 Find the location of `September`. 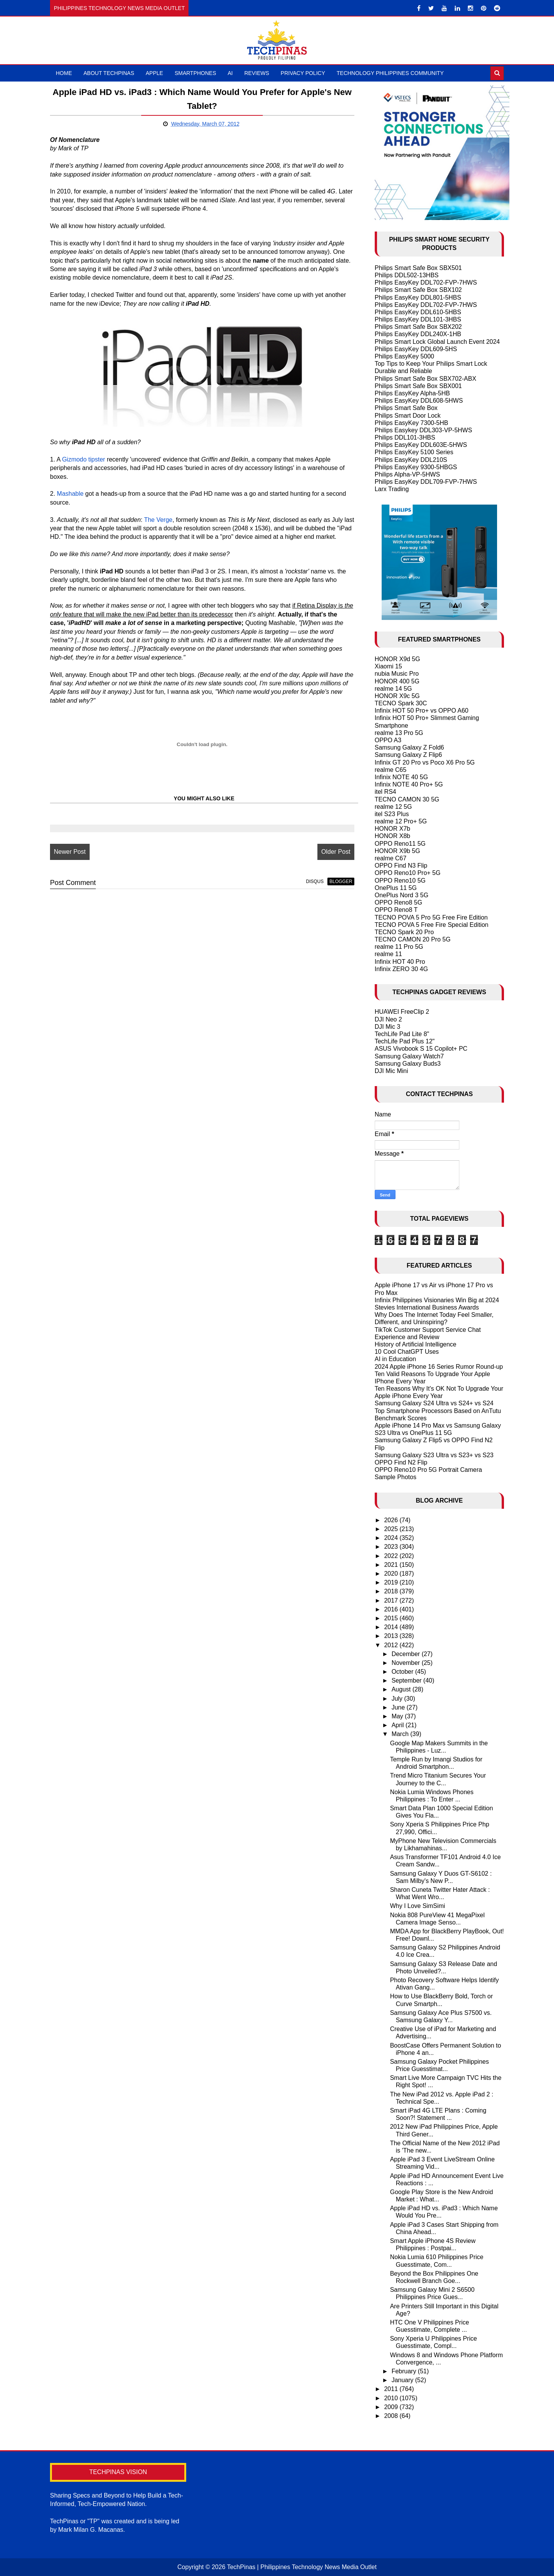

September is located at coordinates (408, 1680).